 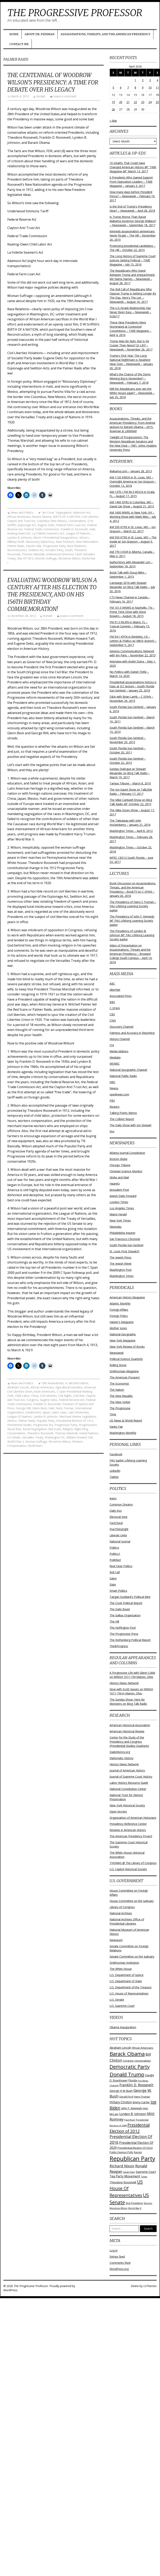 What do you see at coordinates (74, 529) in the screenshot?
I see `Franklin D. Roosevelt` at bounding box center [74, 529].